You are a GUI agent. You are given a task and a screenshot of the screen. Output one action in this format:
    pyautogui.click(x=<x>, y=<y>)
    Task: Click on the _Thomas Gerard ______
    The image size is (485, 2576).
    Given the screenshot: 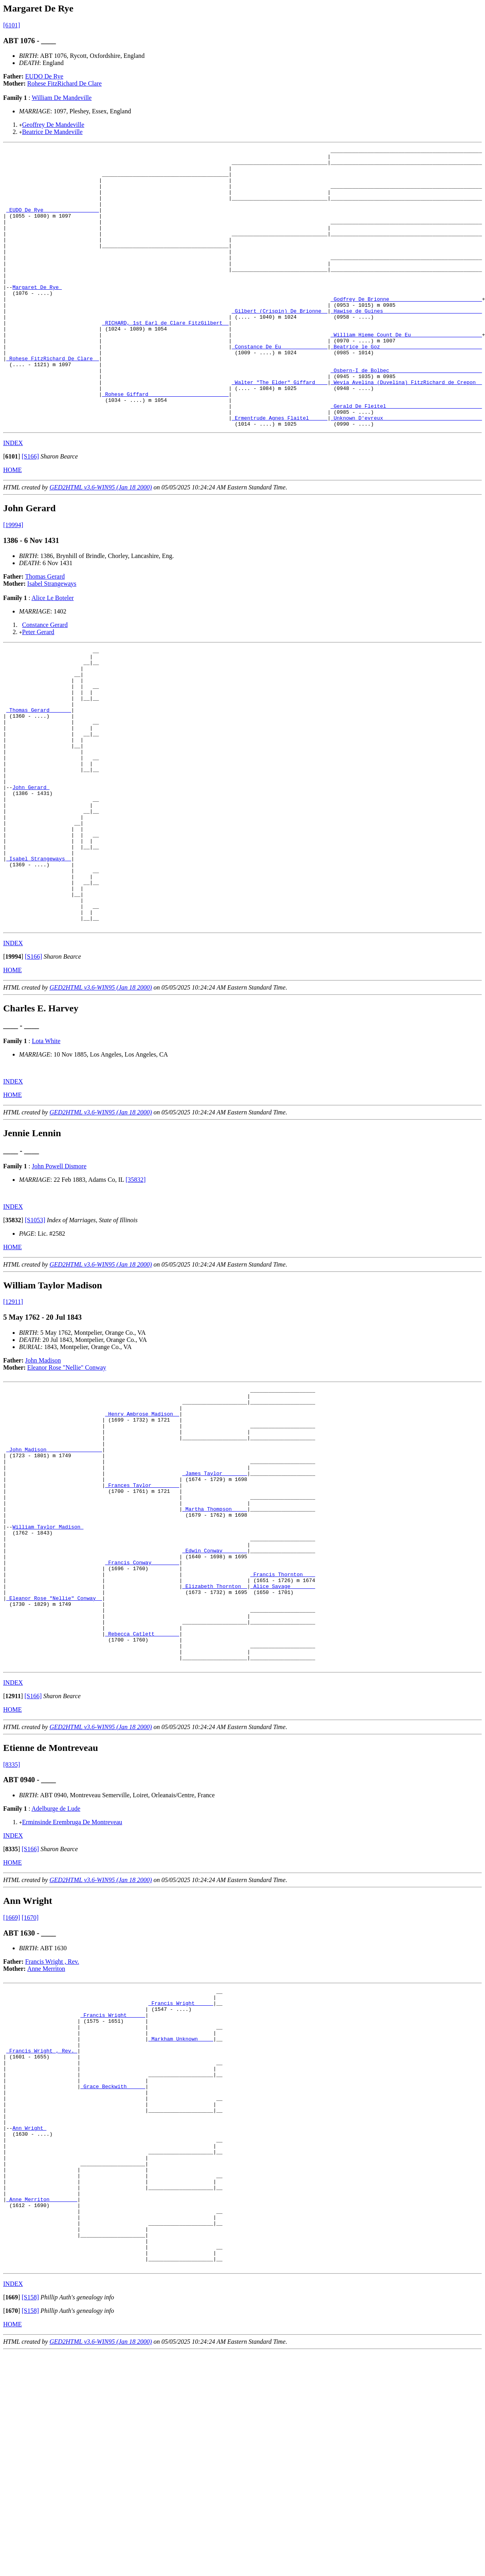 What is the action you would take?
    pyautogui.click(x=38, y=778)
    